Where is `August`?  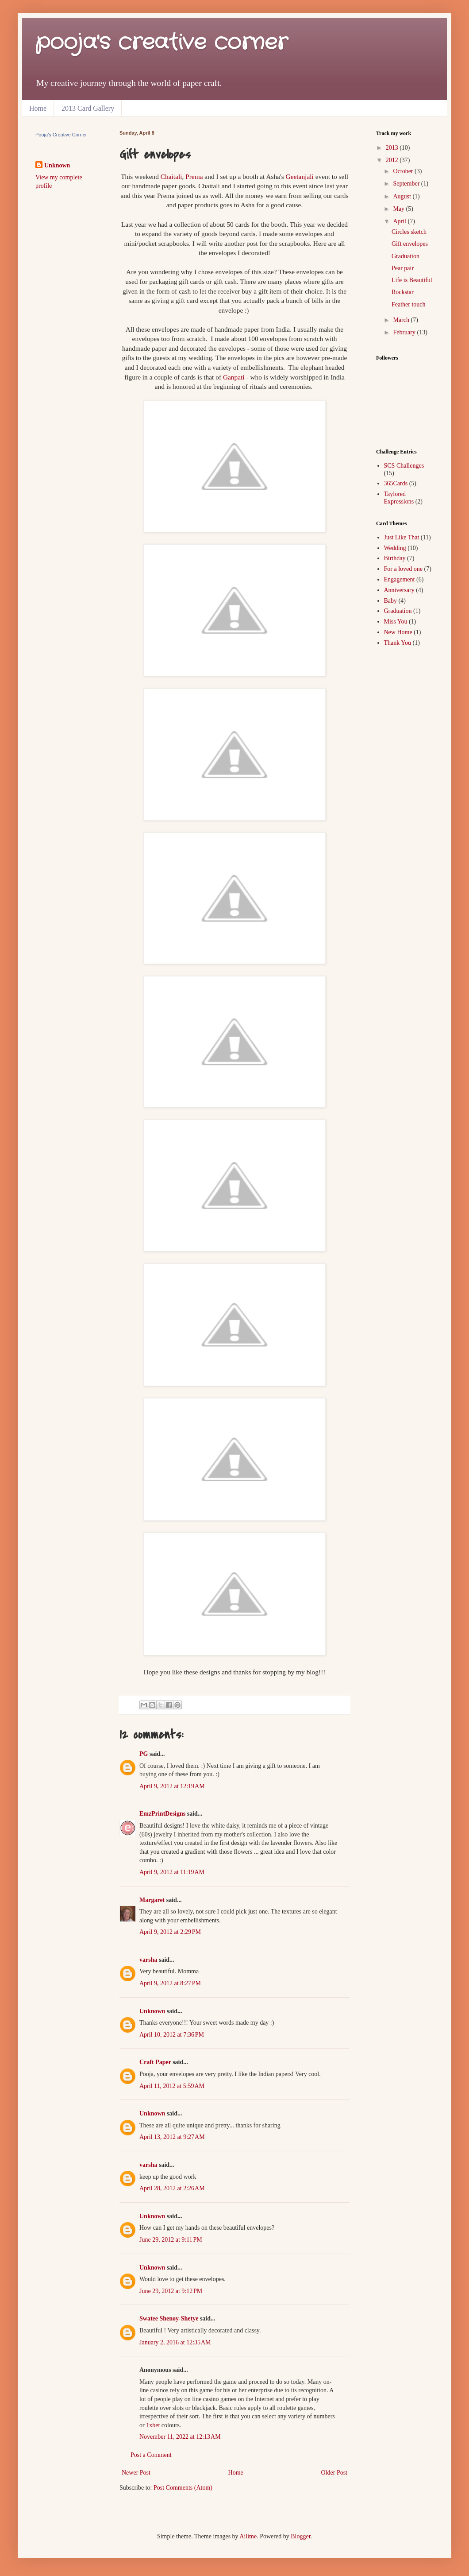
August is located at coordinates (402, 196).